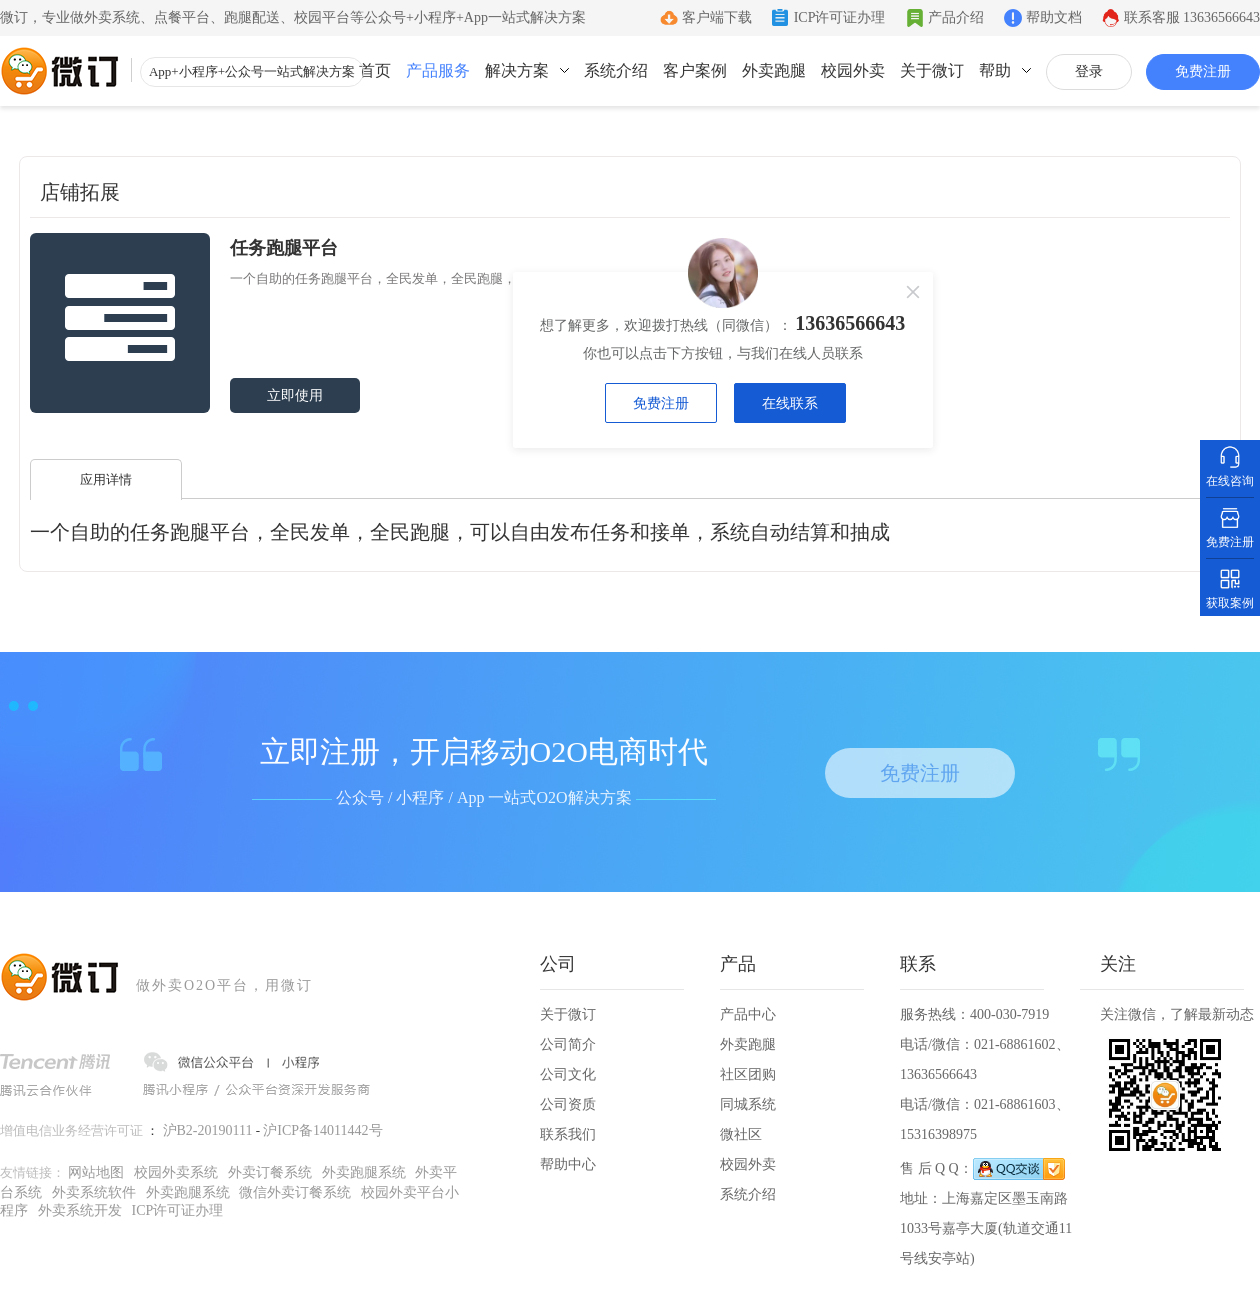  I want to click on 免费注册, so click(1203, 71).